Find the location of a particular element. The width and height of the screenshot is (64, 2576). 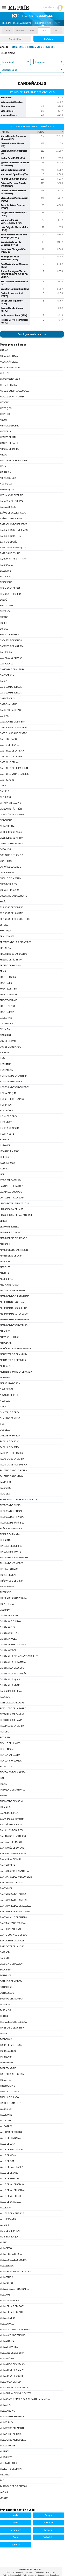

CARCEDO DE BUREBA is located at coordinates (11, 687).